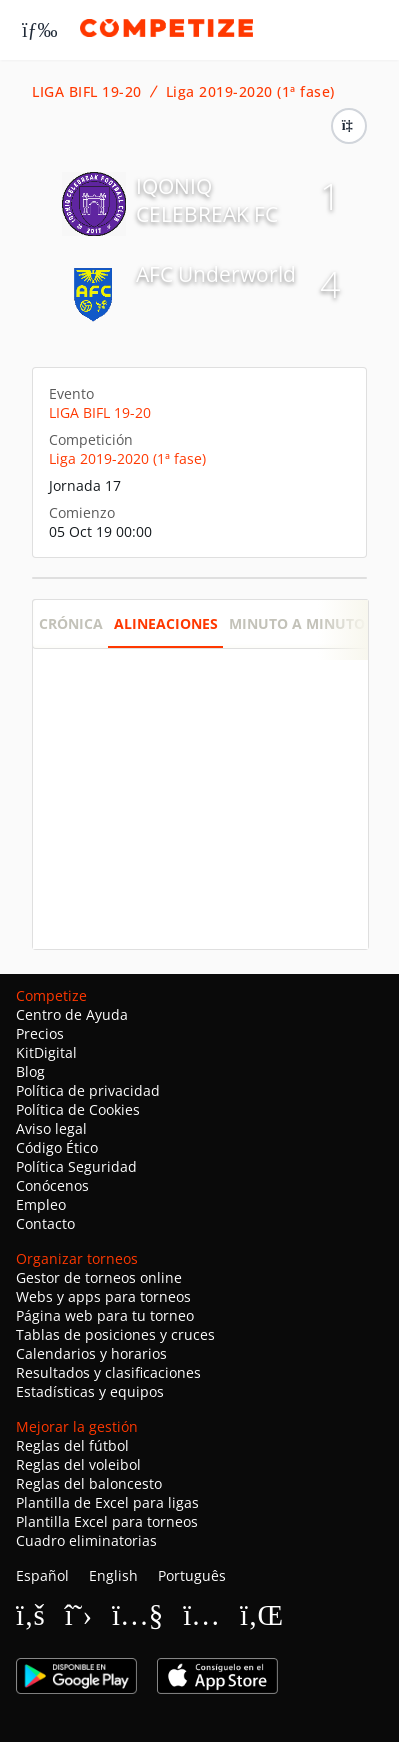 This screenshot has width=399, height=1742. What do you see at coordinates (115, 1334) in the screenshot?
I see `Tablas de posiciones y cruces` at bounding box center [115, 1334].